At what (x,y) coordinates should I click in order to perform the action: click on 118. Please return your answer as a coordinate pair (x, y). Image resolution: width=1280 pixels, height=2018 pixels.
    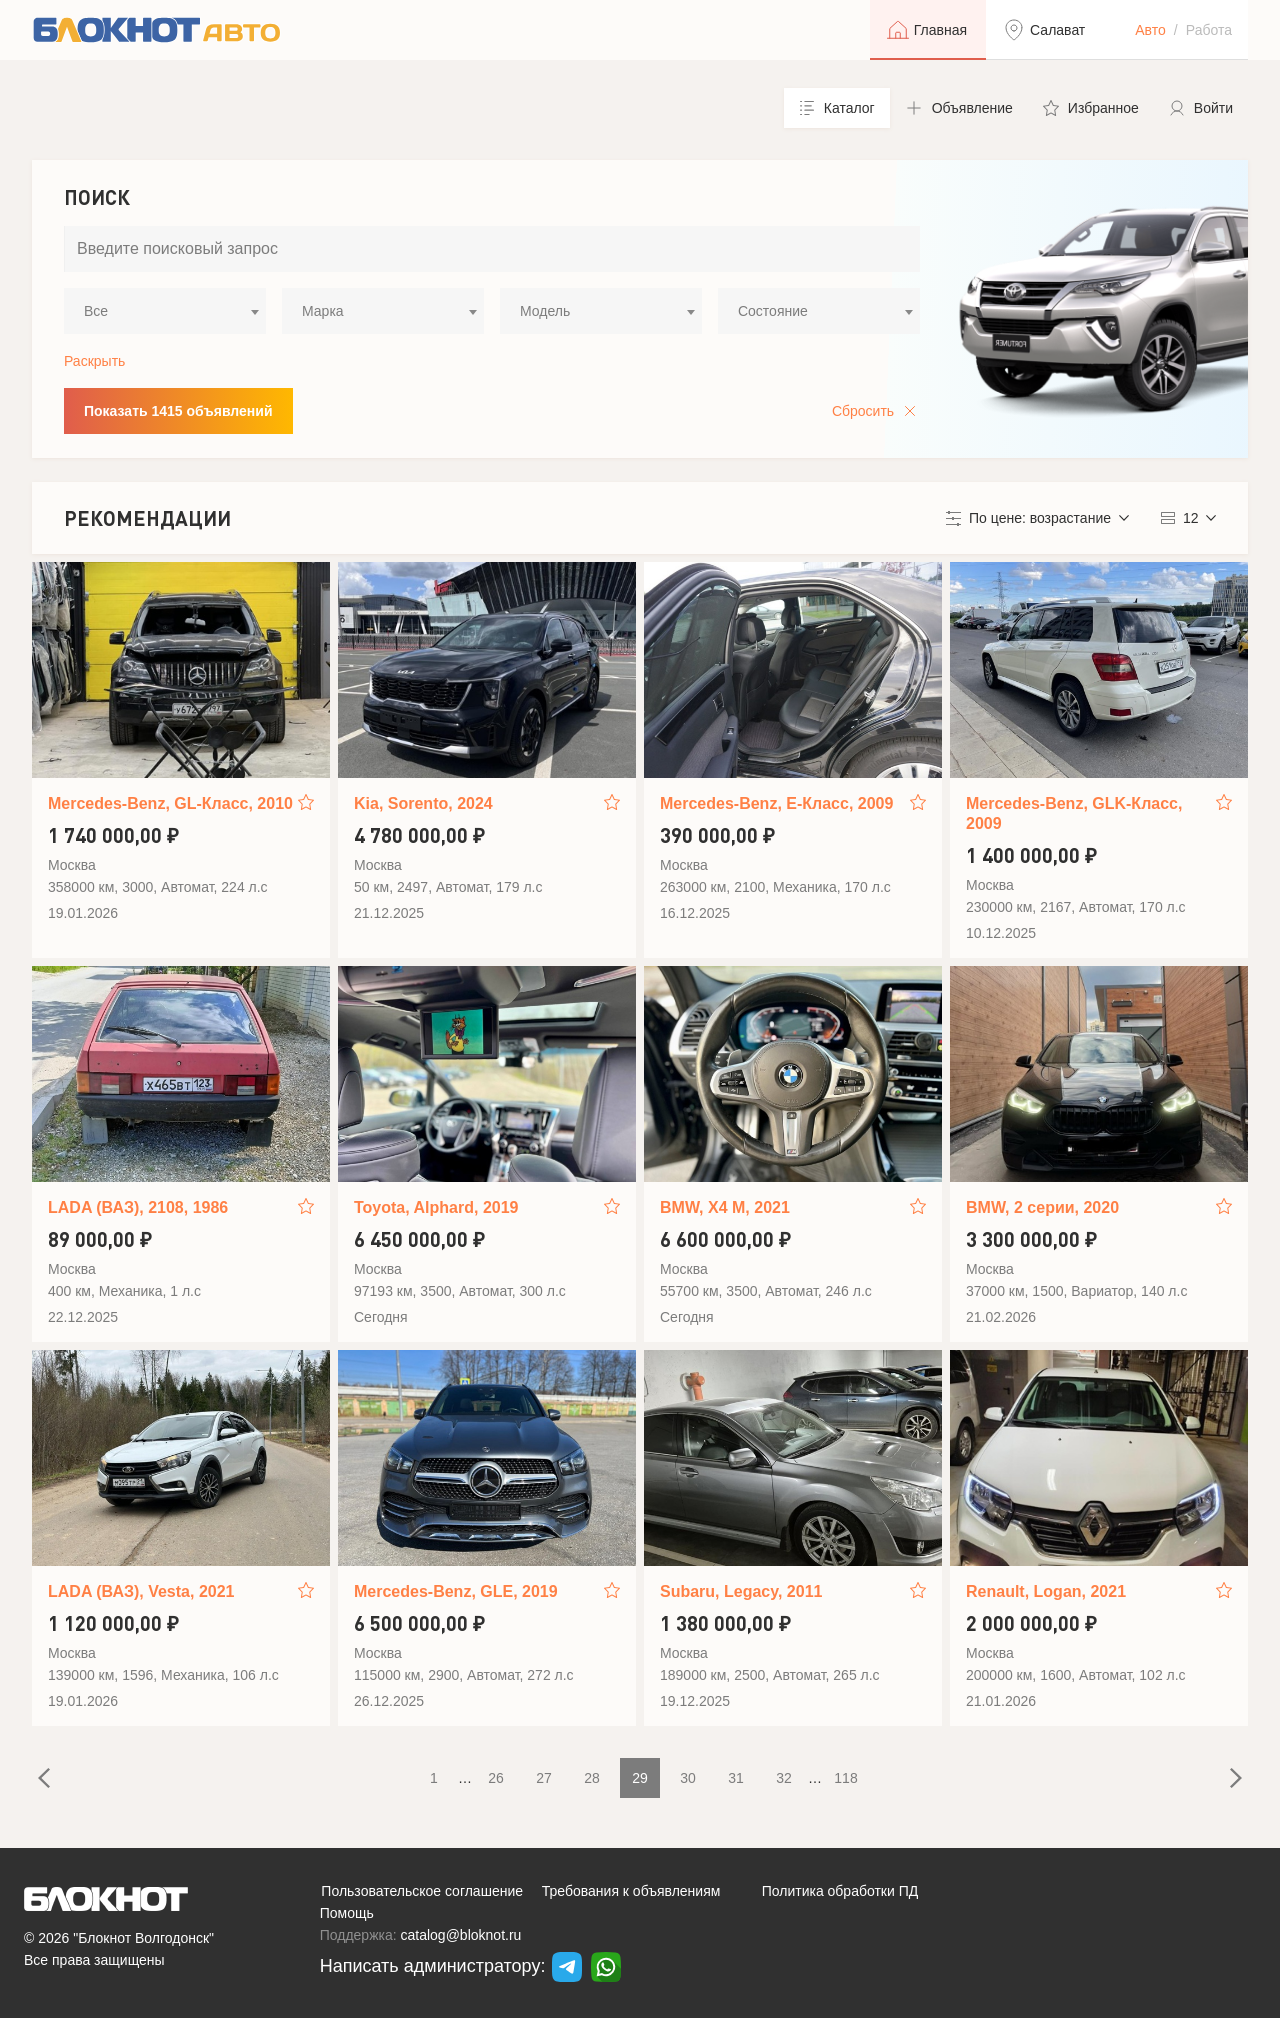
    Looking at the image, I should click on (845, 1778).